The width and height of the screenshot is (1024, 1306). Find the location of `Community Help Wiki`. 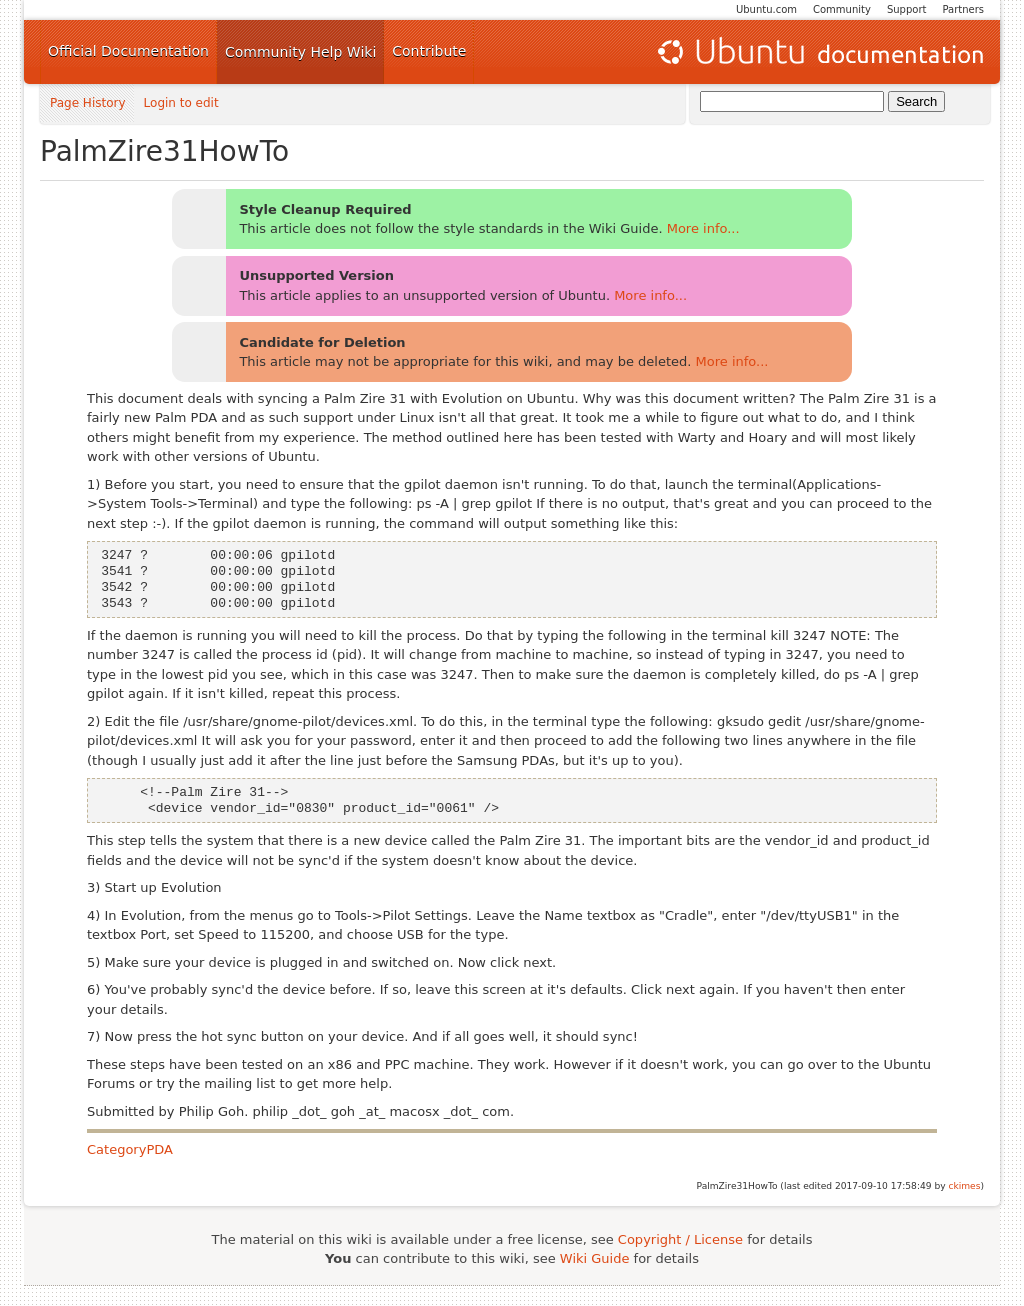

Community Help Wiki is located at coordinates (300, 52).